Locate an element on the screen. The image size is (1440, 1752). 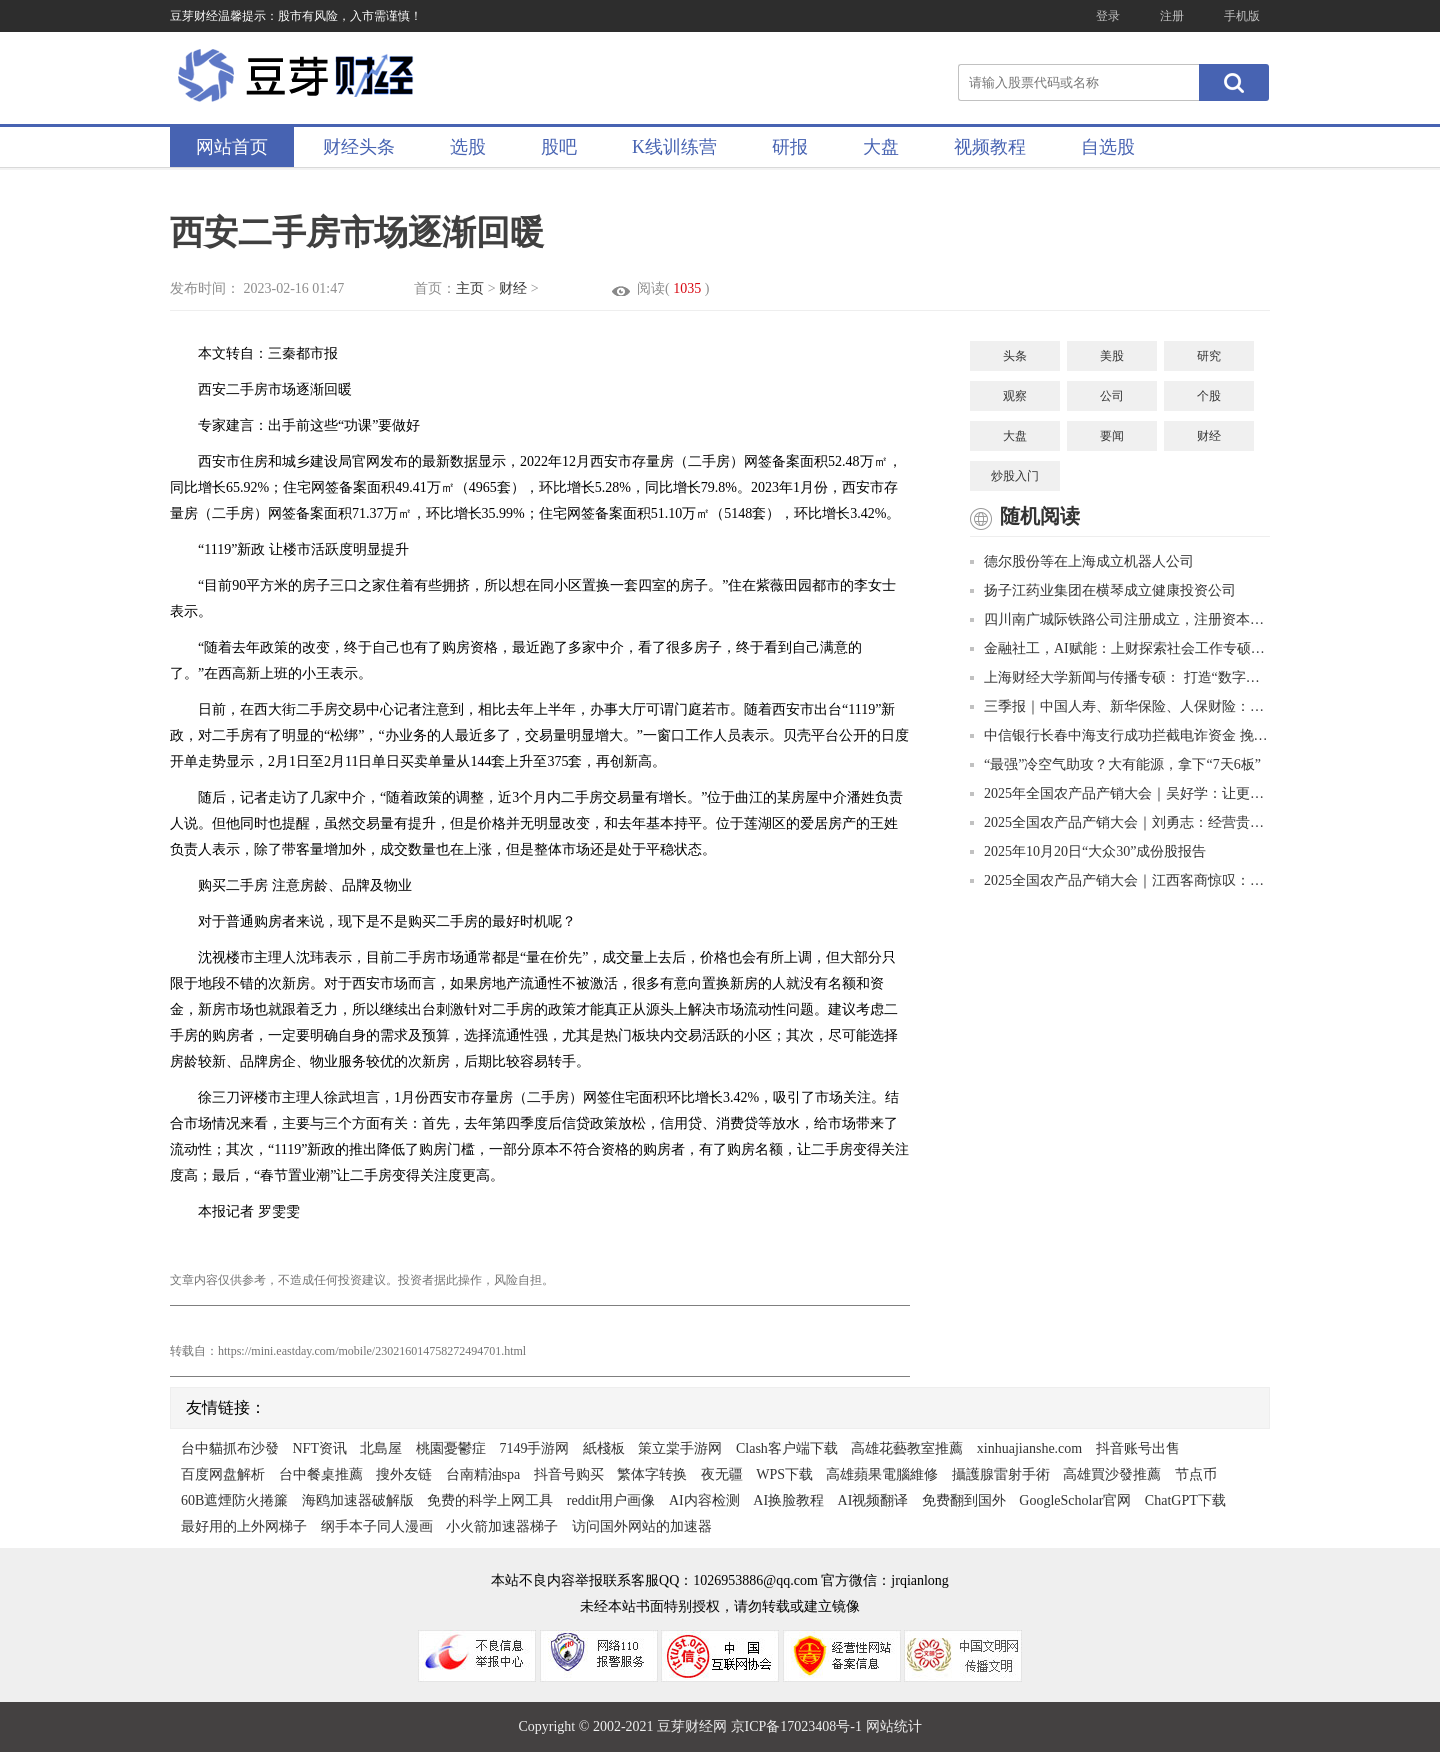
美股 is located at coordinates (1112, 356).